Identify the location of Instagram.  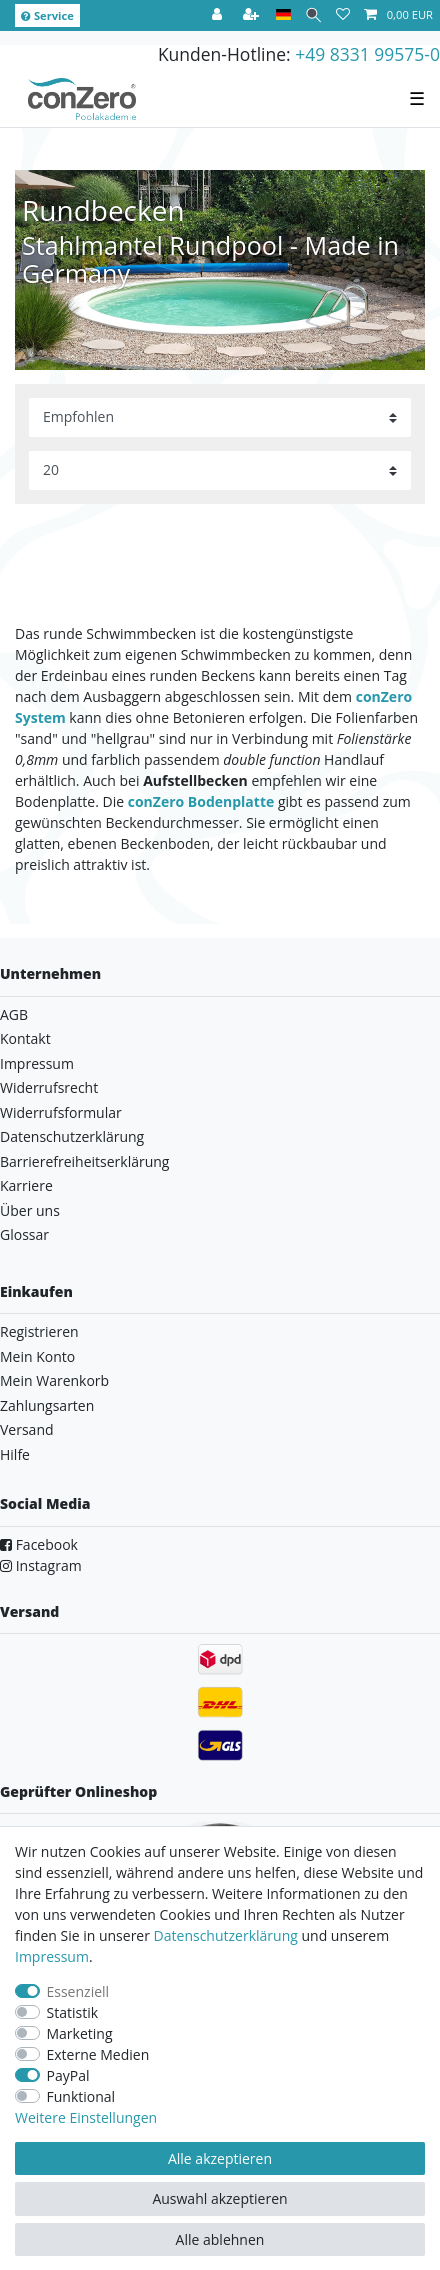
(41, 1565).